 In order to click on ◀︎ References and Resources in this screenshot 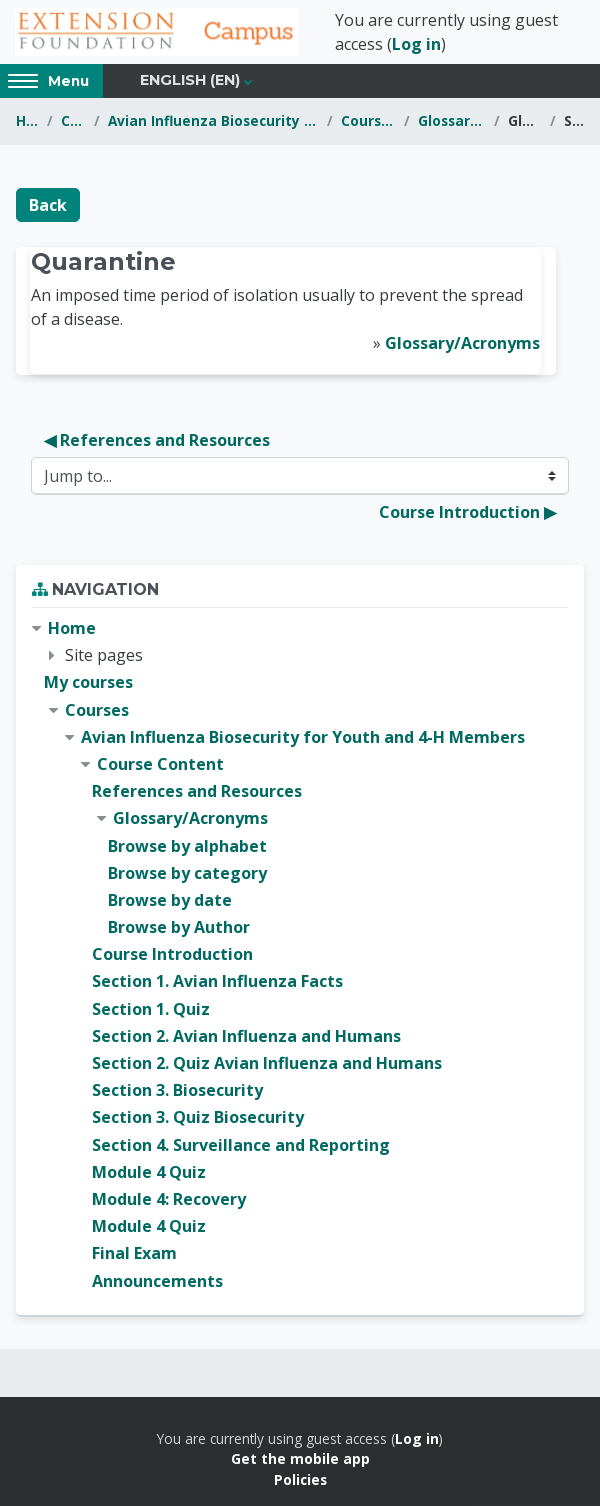, I will do `click(157, 440)`.